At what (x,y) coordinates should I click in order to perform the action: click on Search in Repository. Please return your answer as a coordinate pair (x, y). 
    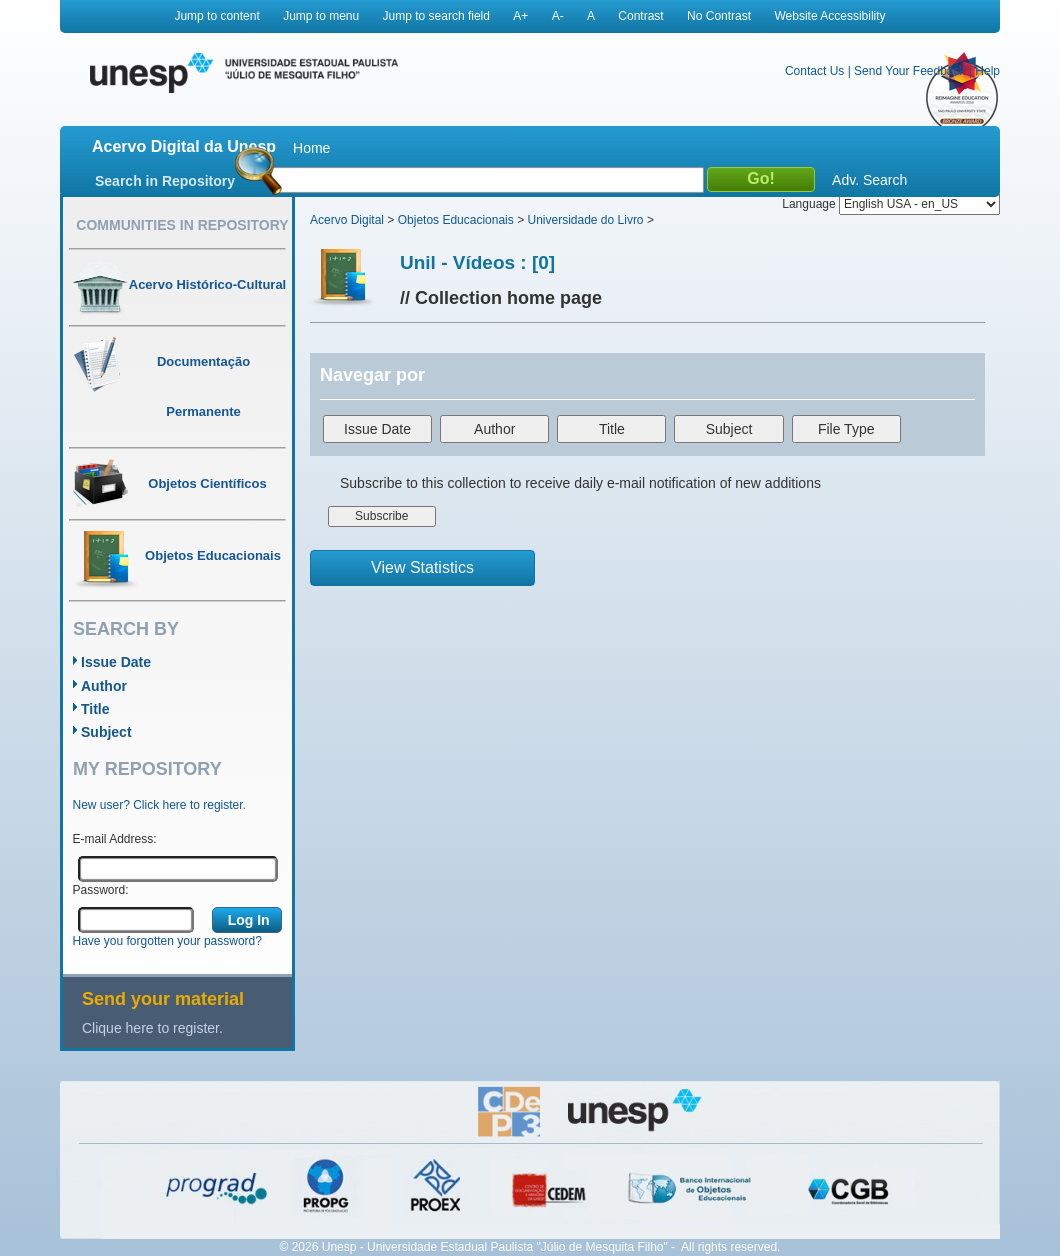
    Looking at the image, I should click on (165, 181).